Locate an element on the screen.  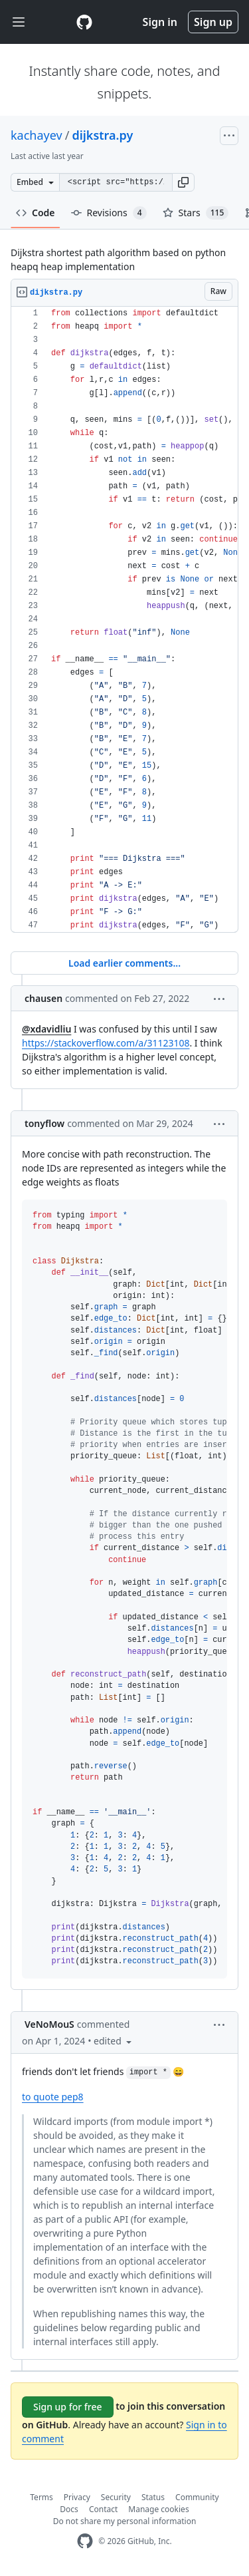
dijkstra.py is located at coordinates (102, 135).